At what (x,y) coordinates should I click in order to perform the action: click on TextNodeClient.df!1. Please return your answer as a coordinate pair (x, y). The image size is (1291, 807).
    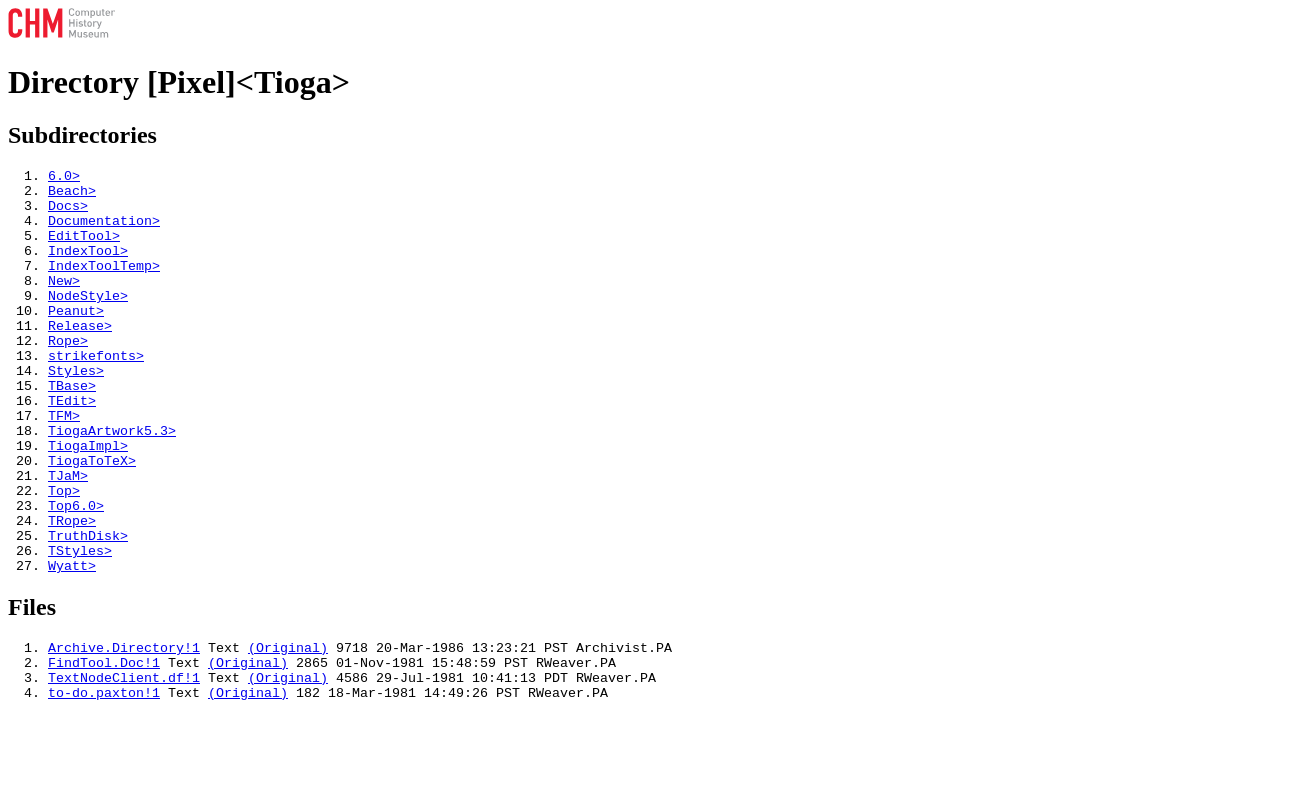
    Looking at the image, I should click on (124, 767).